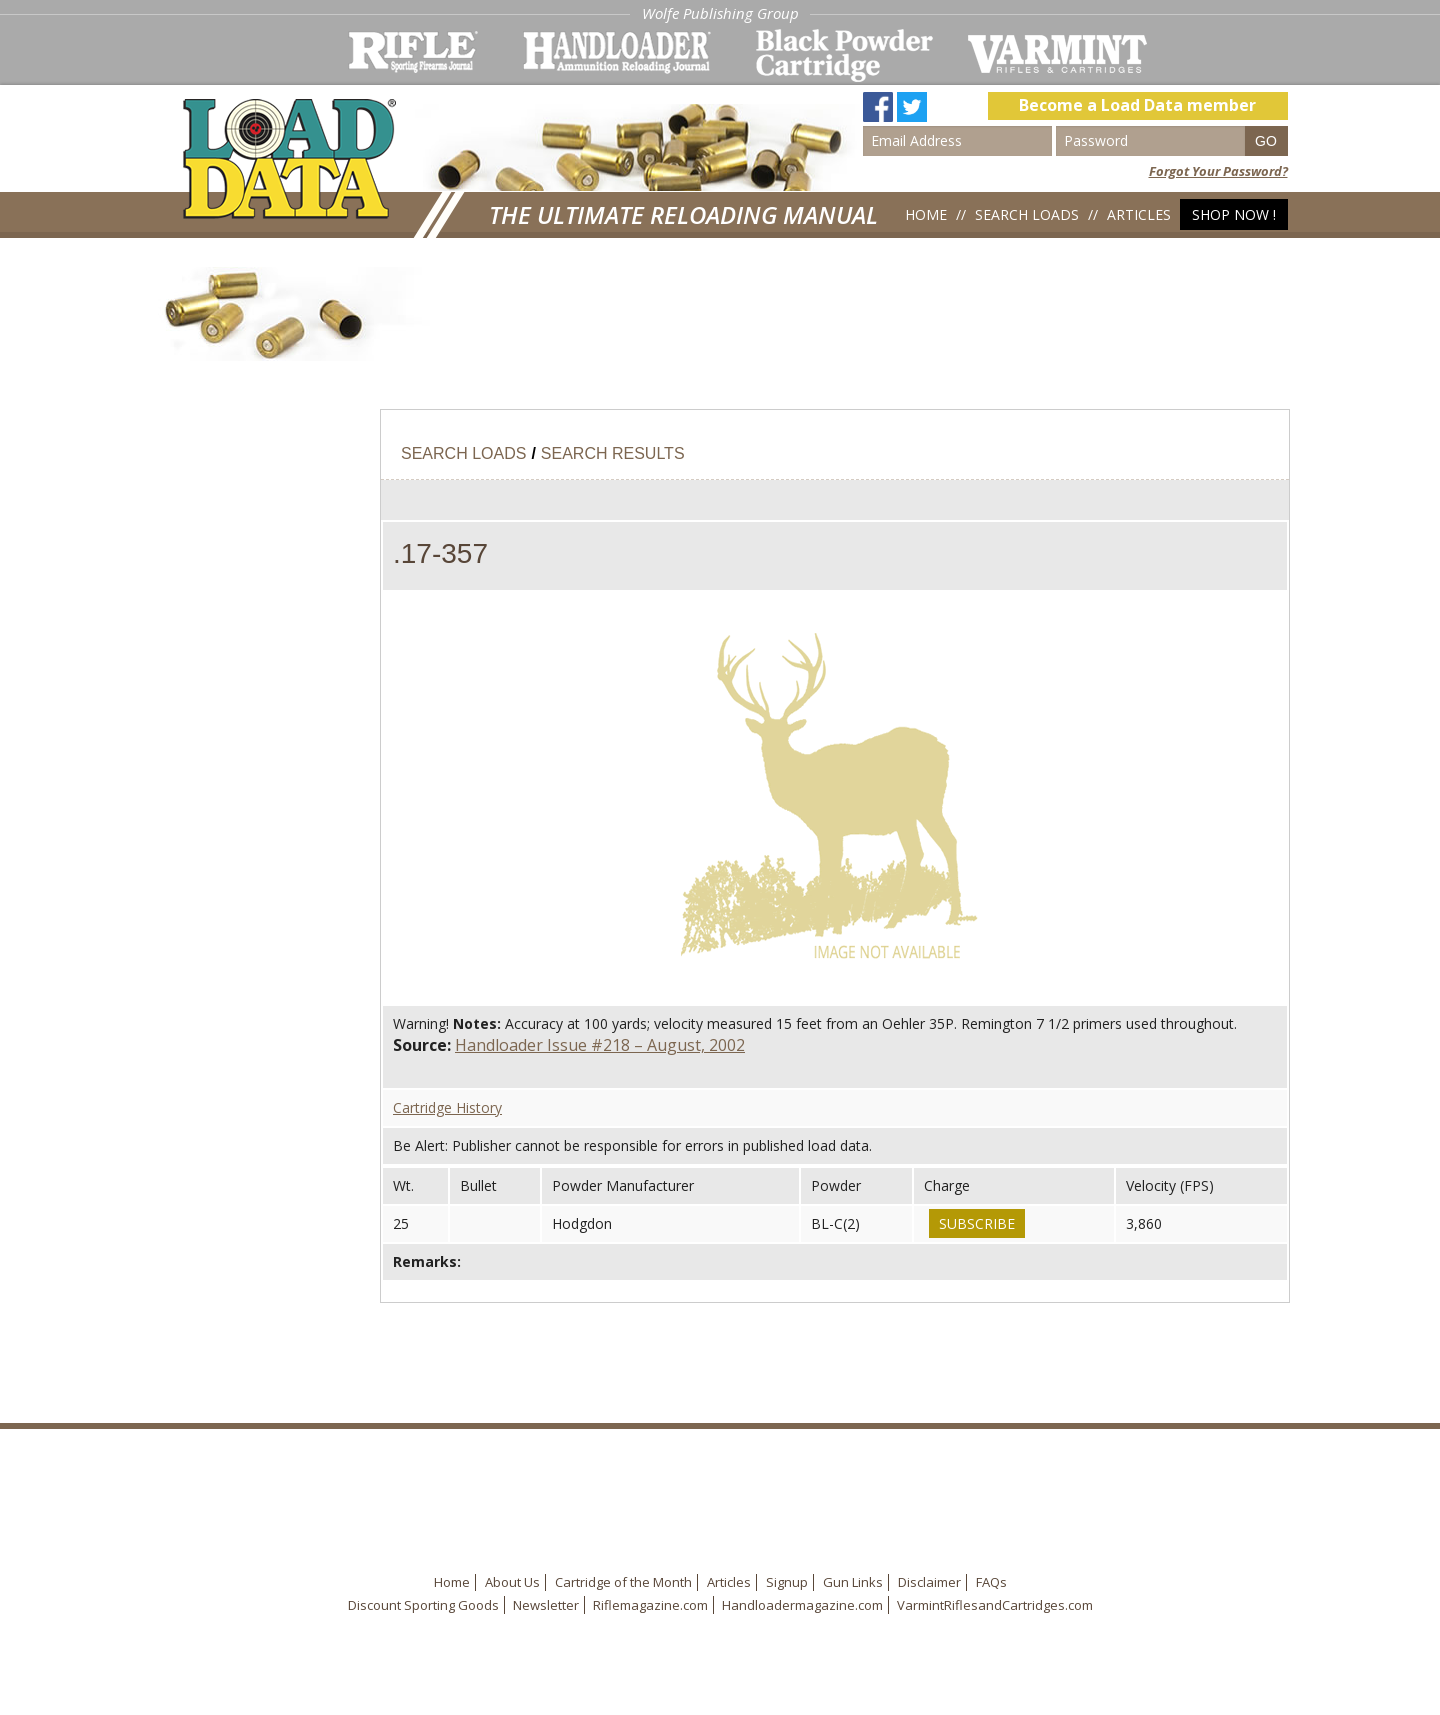 This screenshot has width=1440, height=1715. I want to click on About Us, so click(512, 1582).